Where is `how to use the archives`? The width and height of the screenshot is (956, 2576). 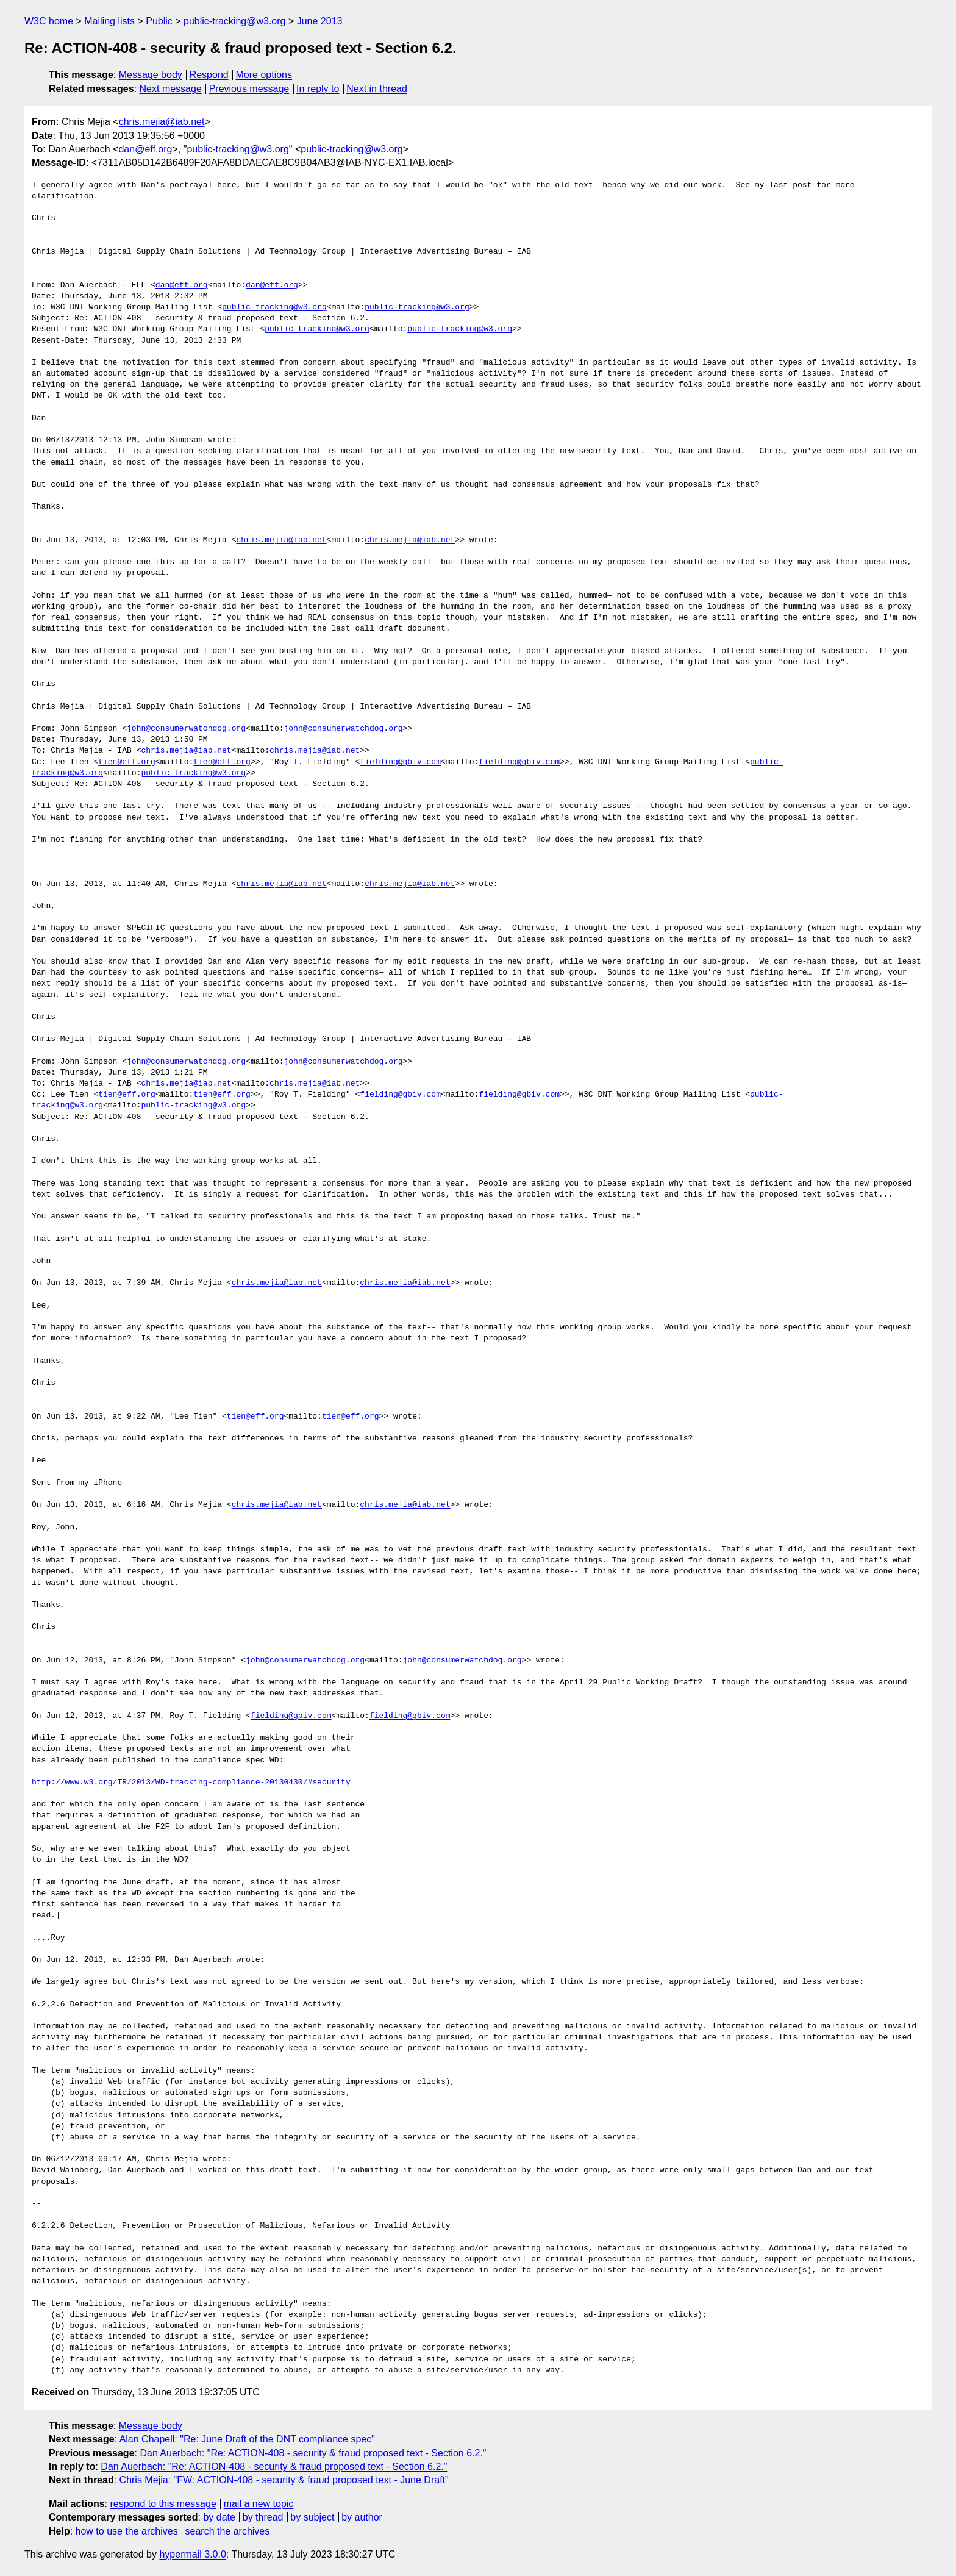 how to use the archives is located at coordinates (127, 2531).